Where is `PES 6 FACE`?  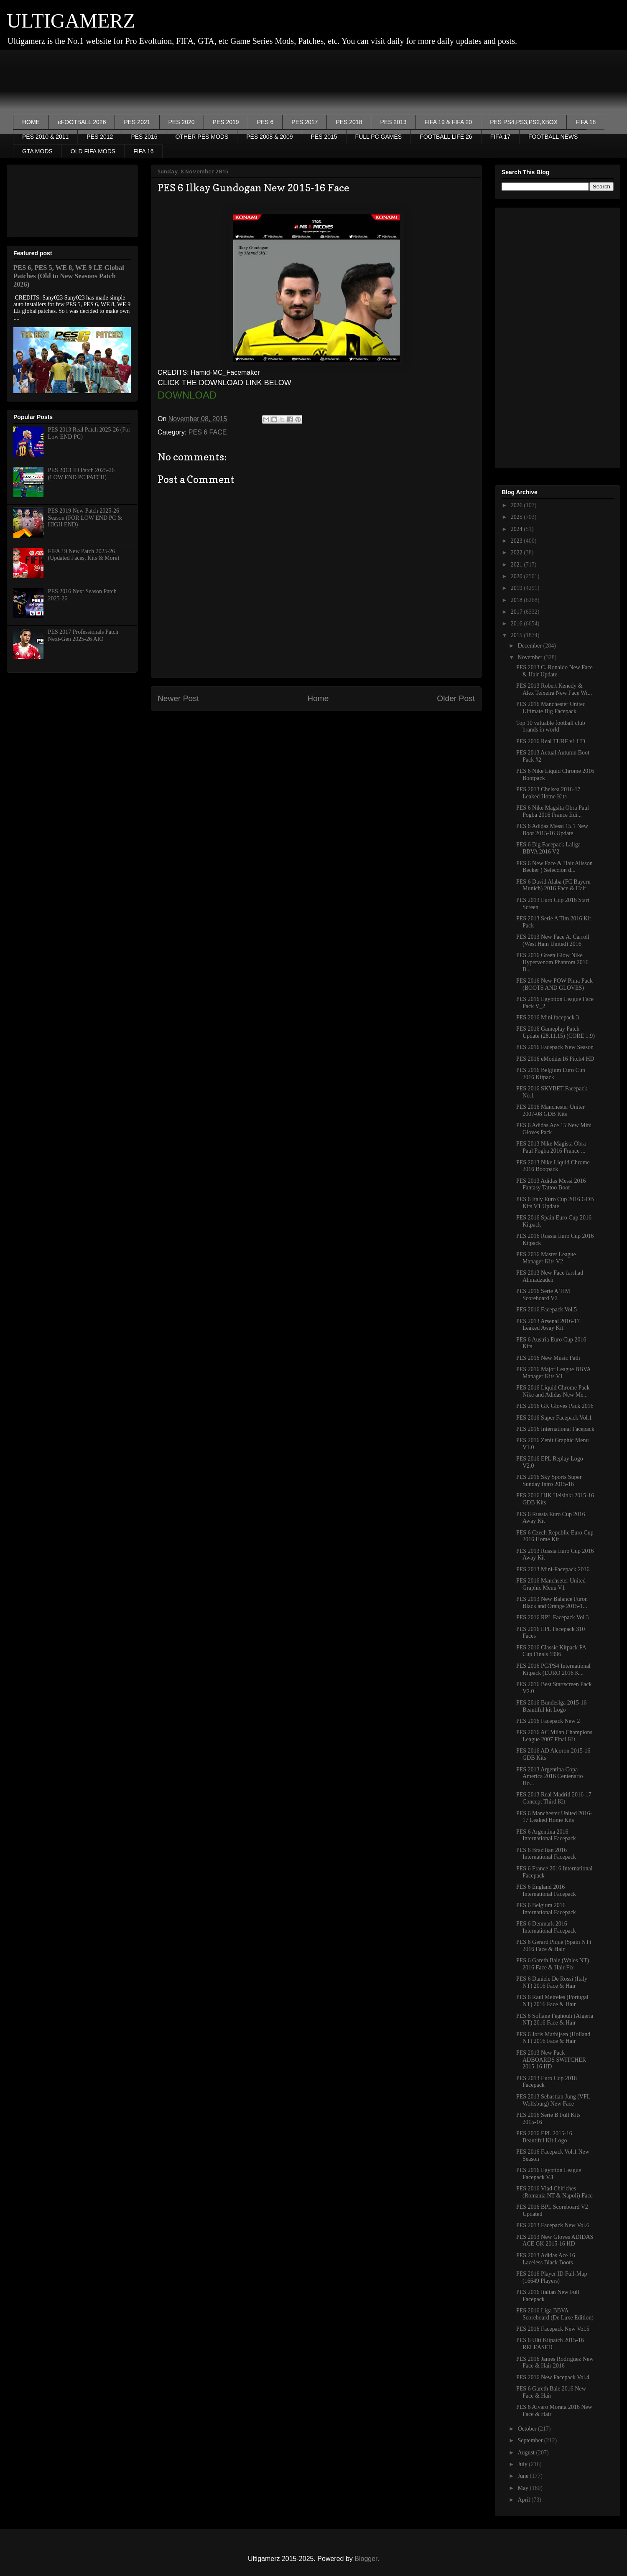 PES 6 FACE is located at coordinates (208, 432).